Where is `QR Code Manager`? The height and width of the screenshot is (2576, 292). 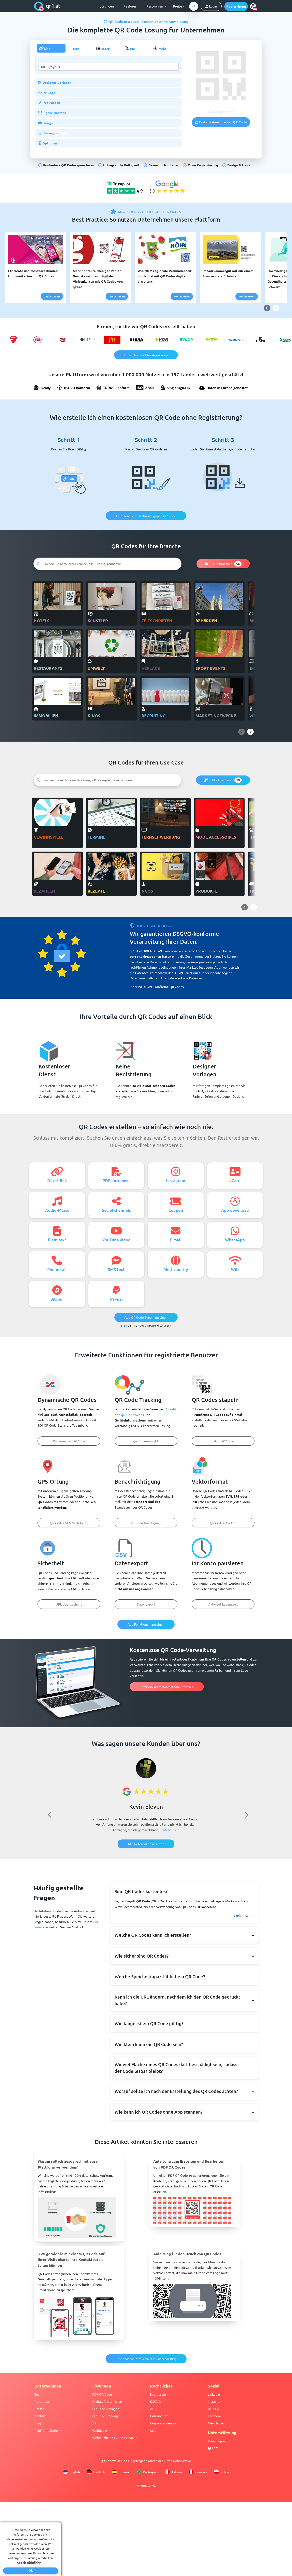
QR Code Manager is located at coordinates (105, 2409).